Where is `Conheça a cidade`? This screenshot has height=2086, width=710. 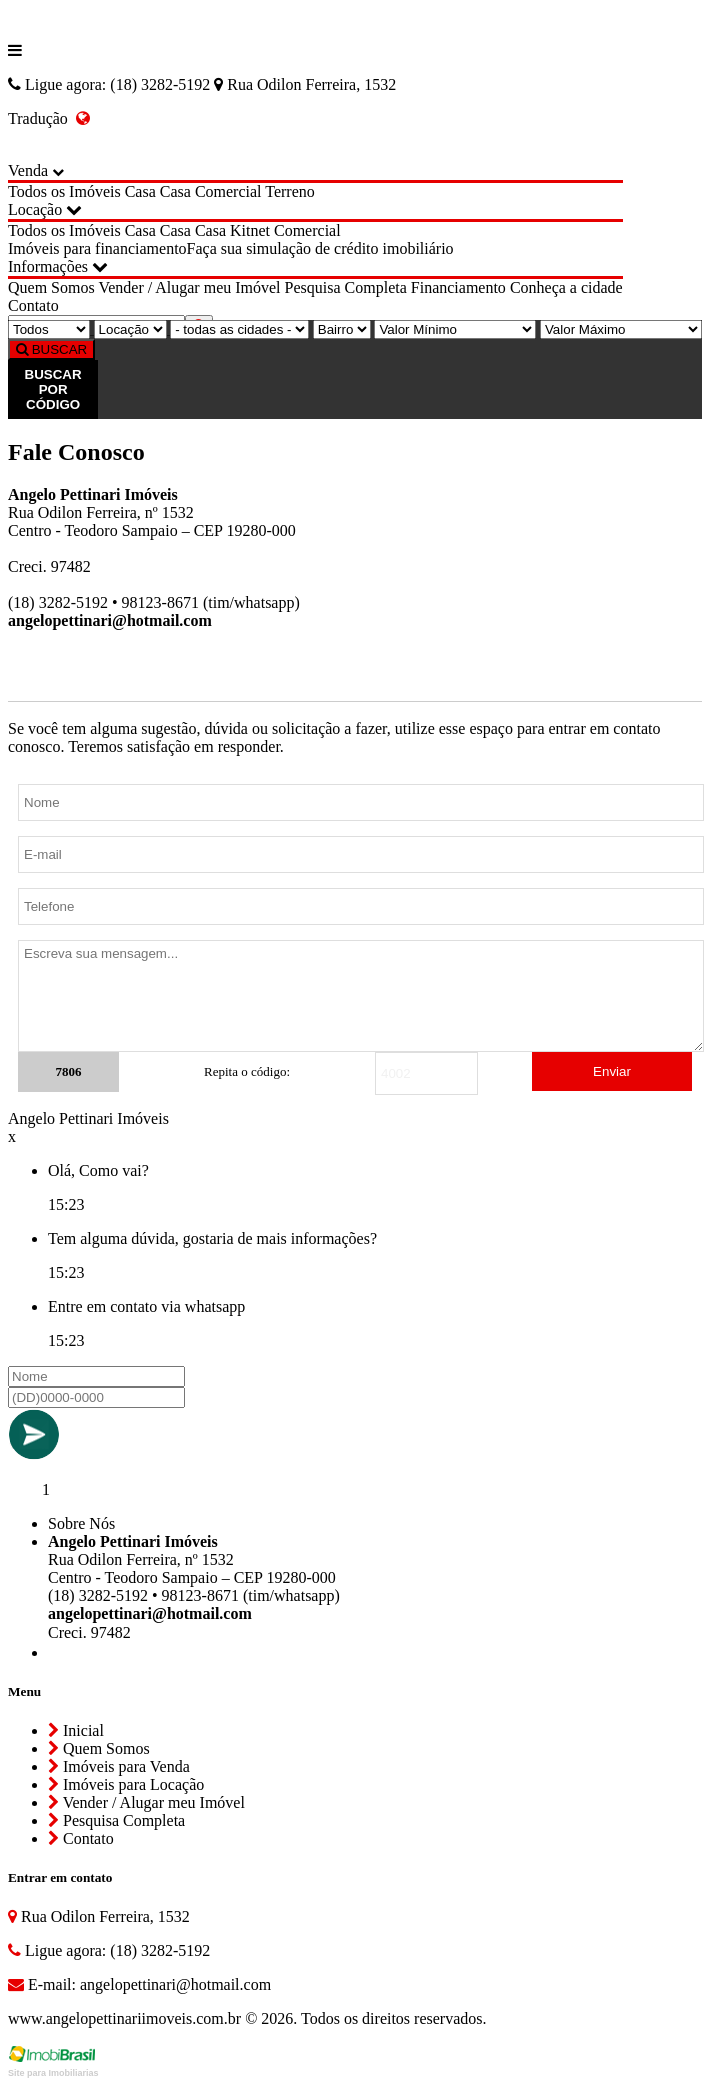 Conheça a cidade is located at coordinates (566, 287).